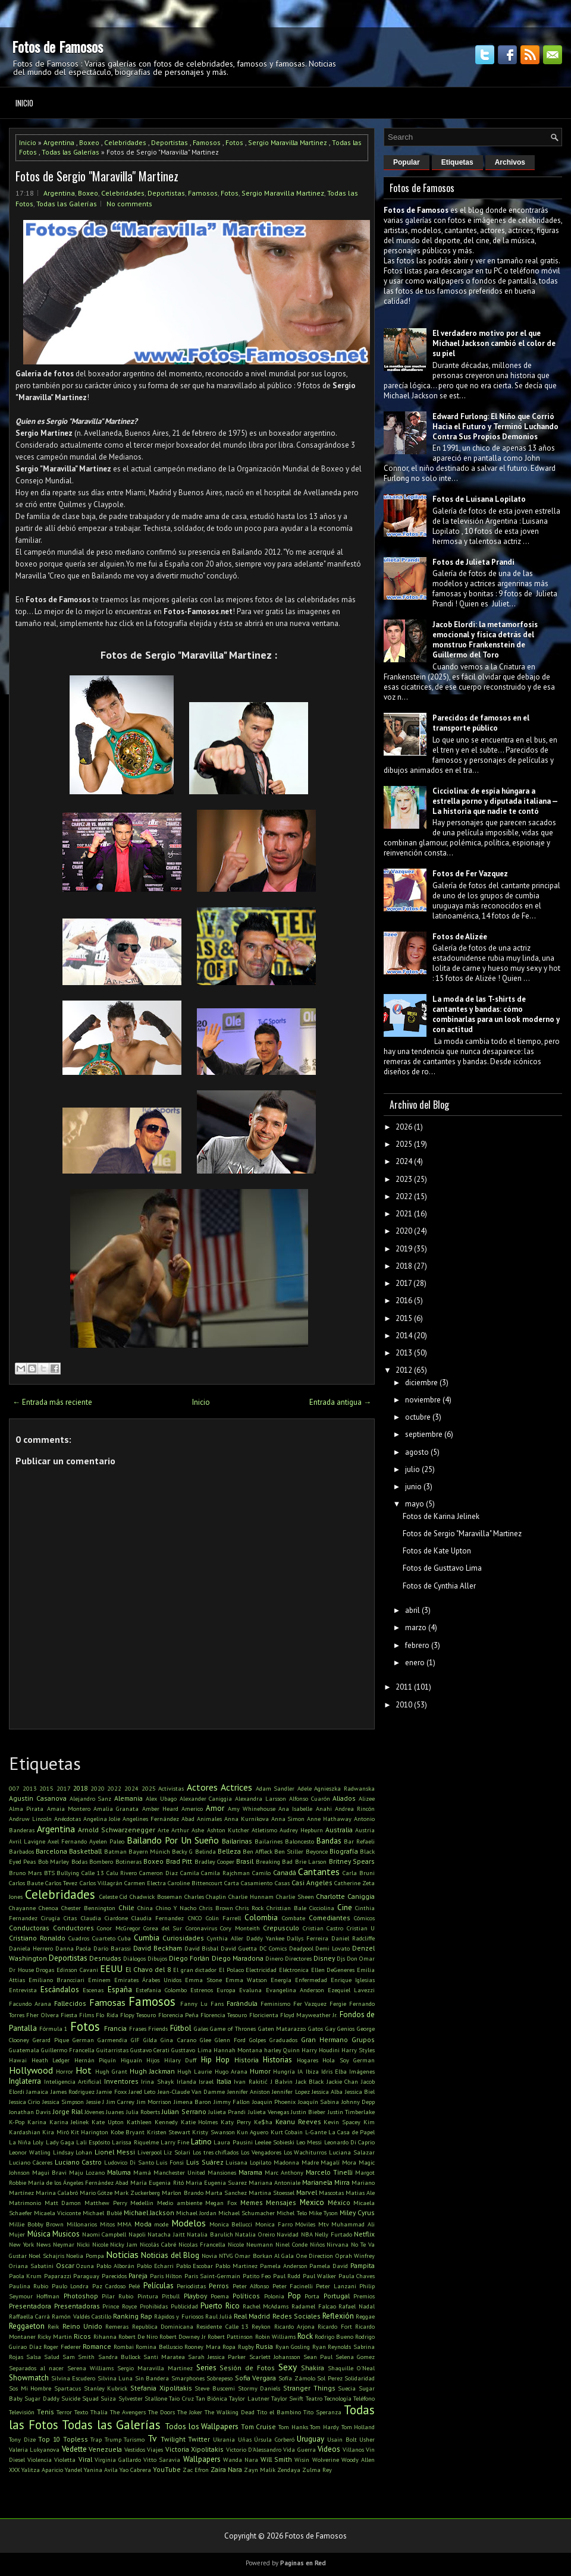  Describe the element at coordinates (97, 2346) in the screenshot. I see `Romance` at that location.